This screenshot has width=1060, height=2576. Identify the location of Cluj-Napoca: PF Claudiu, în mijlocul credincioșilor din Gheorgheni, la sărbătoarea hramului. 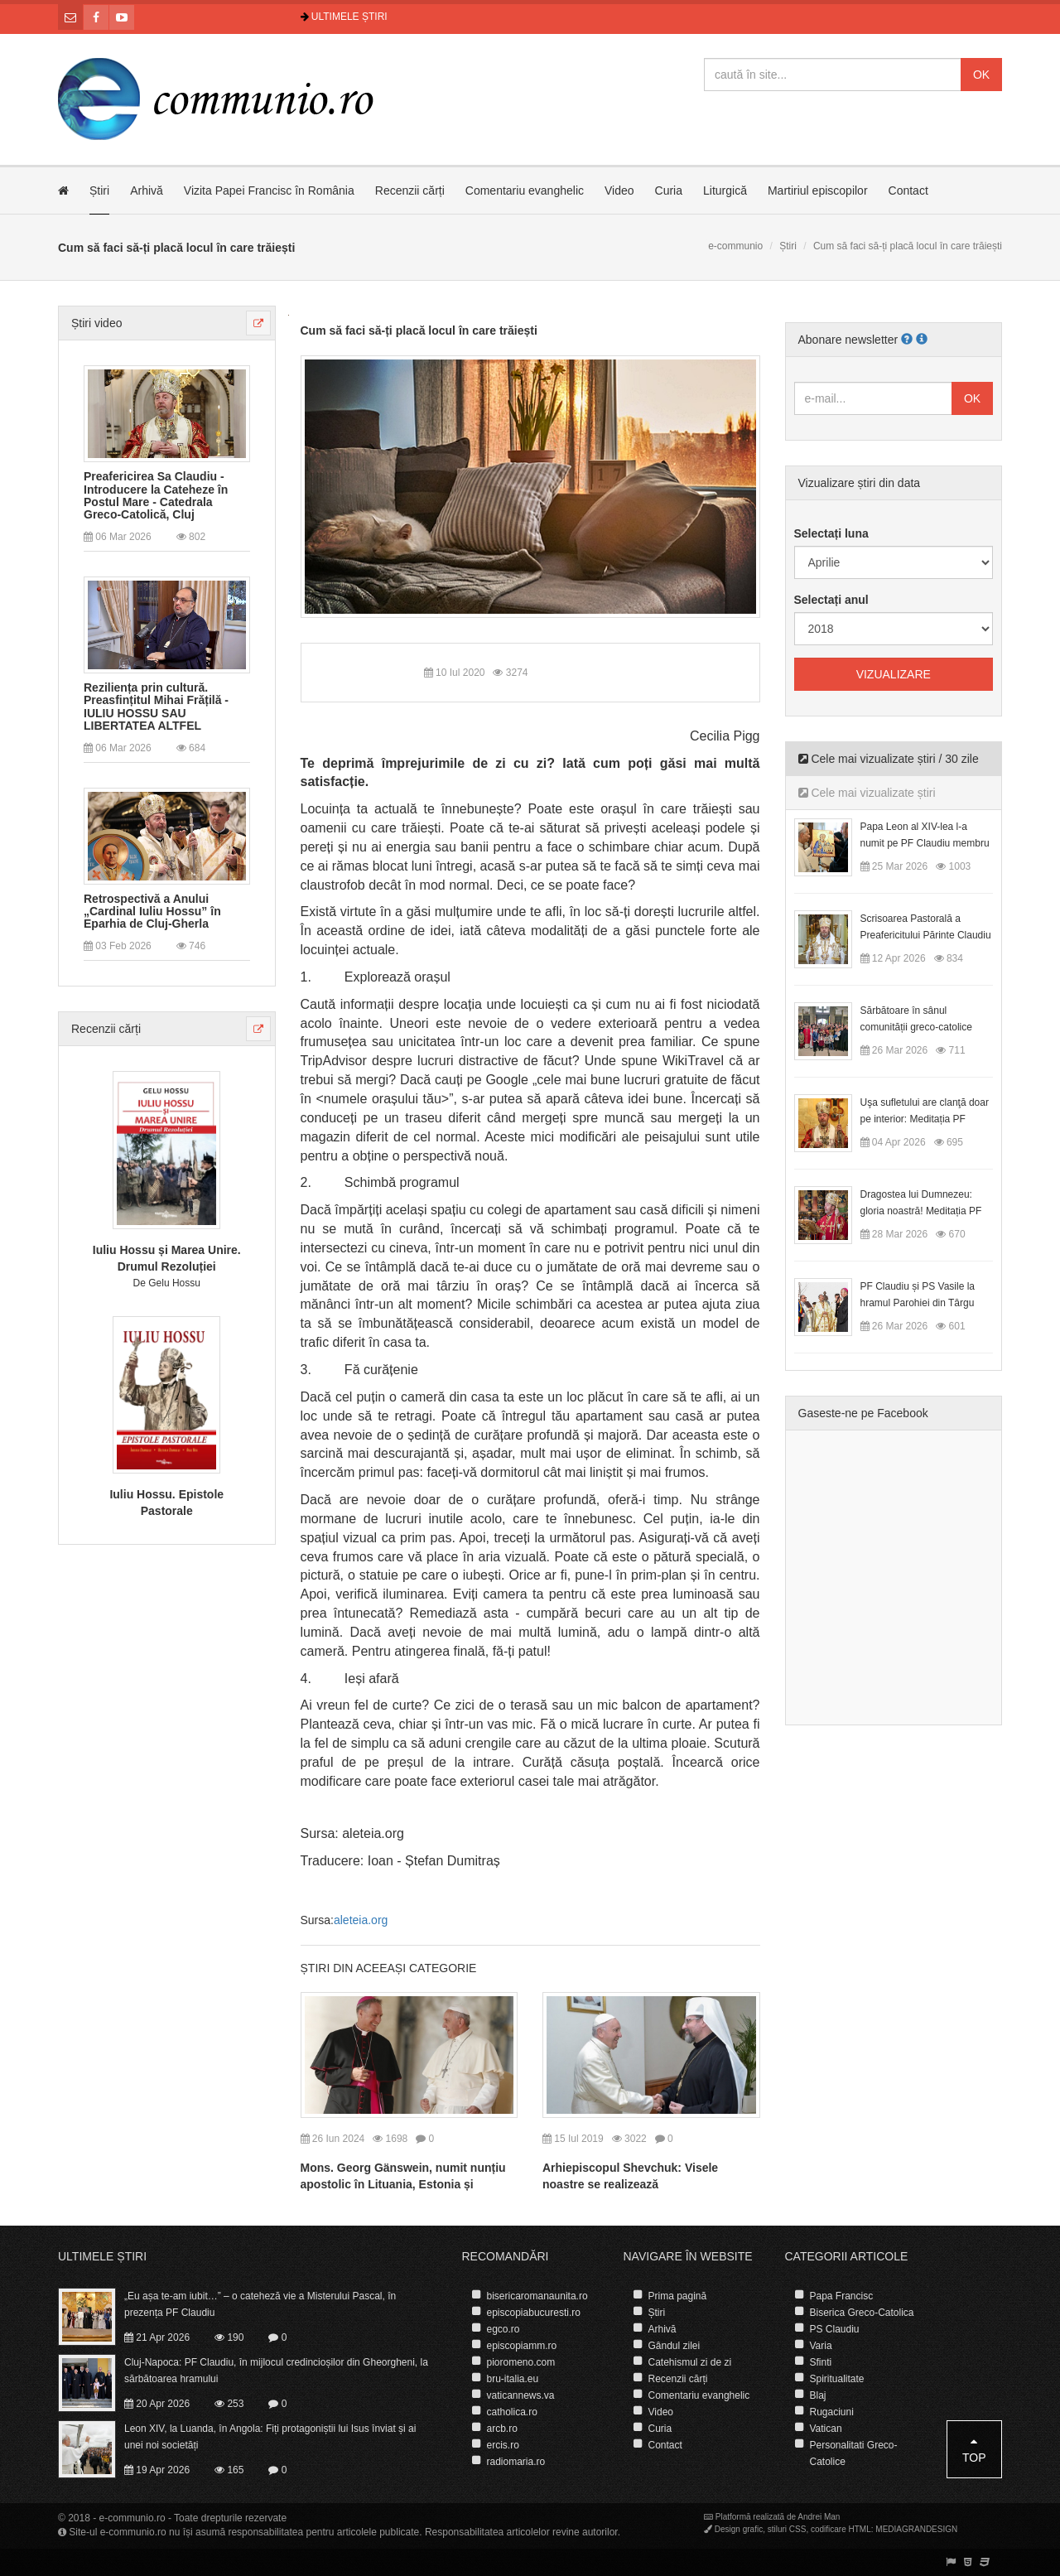
(276, 2371).